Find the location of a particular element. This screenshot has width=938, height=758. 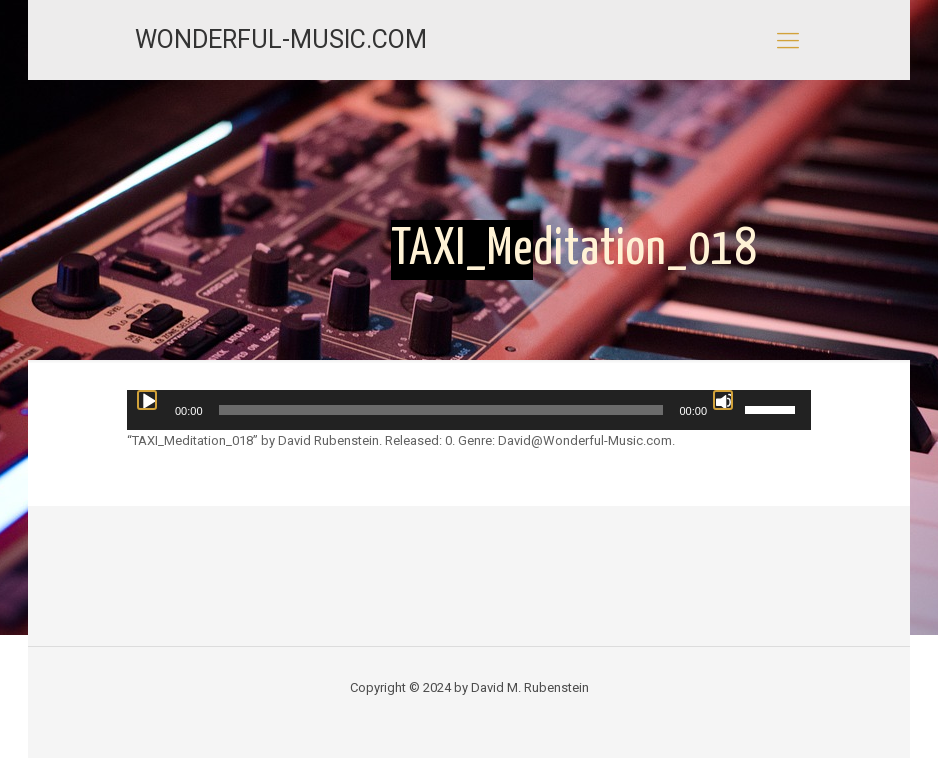

[slider] is located at coordinates (441, 410).